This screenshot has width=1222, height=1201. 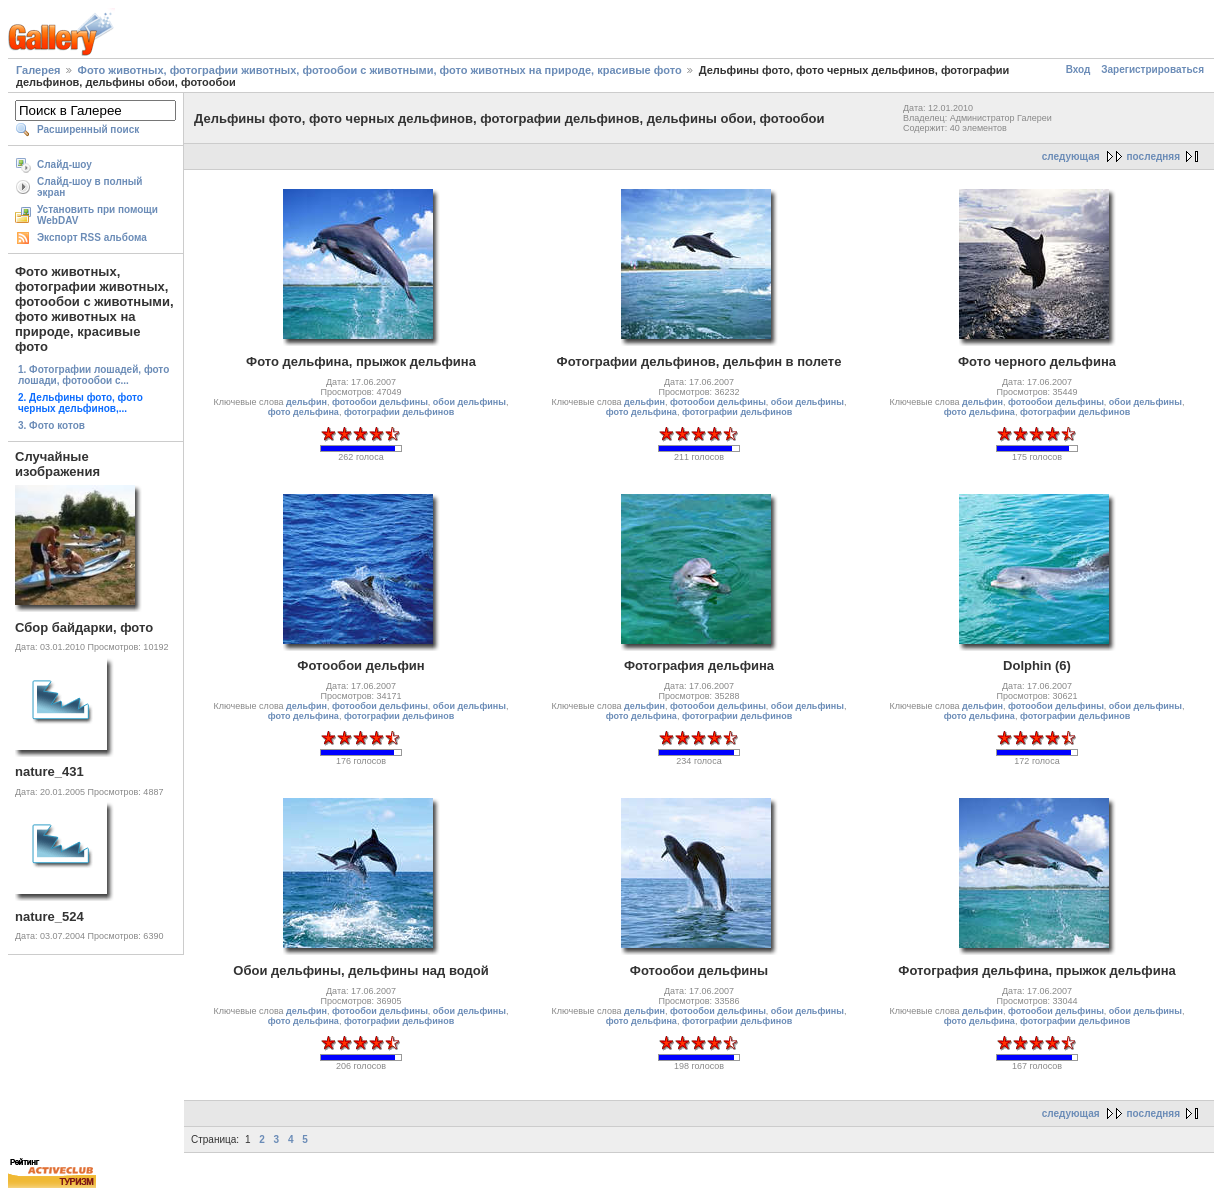 I want to click on Зарегистрироваться, so click(x=1152, y=69).